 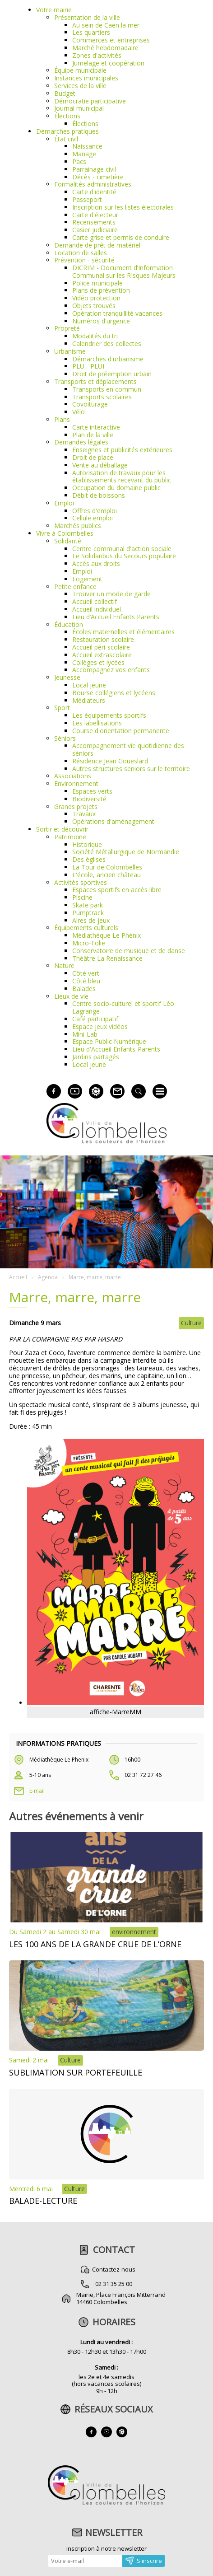 What do you see at coordinates (109, 1041) in the screenshot?
I see `Espace Public Numérique` at bounding box center [109, 1041].